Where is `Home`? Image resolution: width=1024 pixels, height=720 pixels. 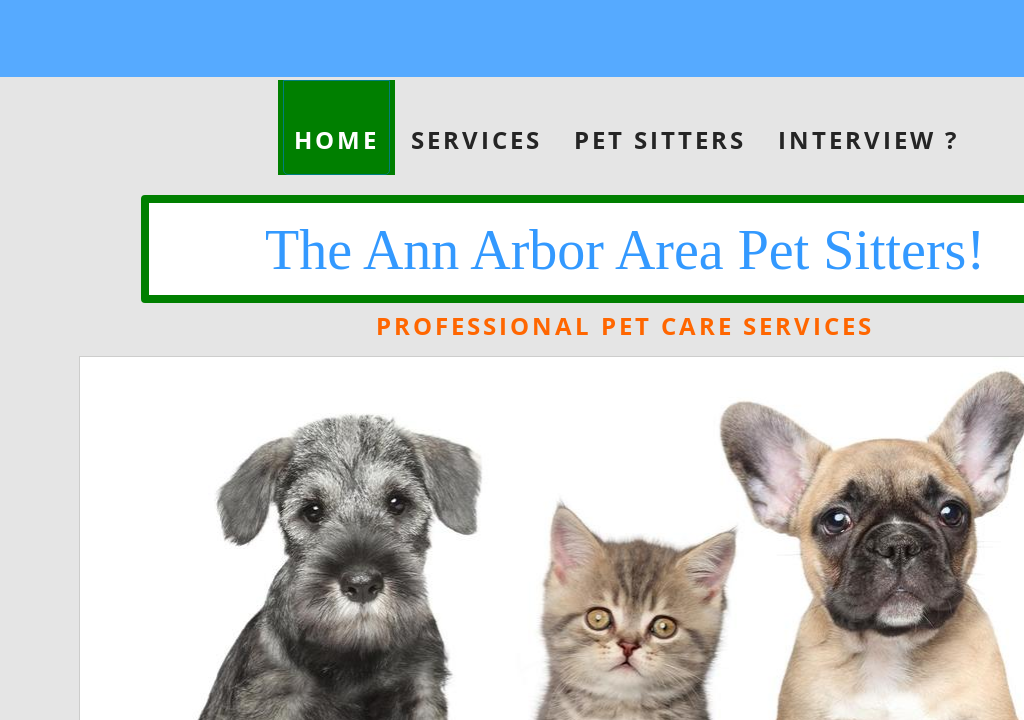 Home is located at coordinates (336, 139).